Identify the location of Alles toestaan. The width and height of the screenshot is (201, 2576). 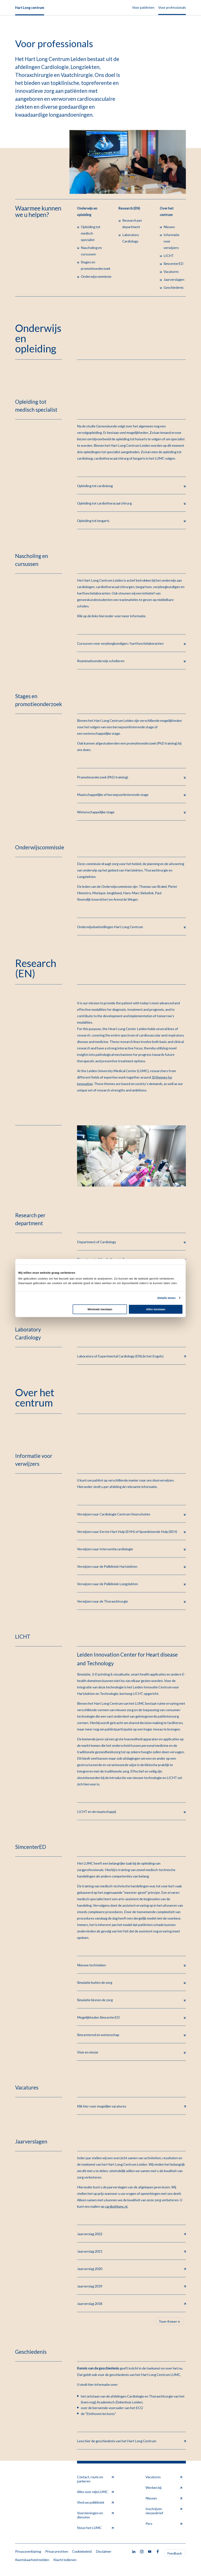
(155, 1309).